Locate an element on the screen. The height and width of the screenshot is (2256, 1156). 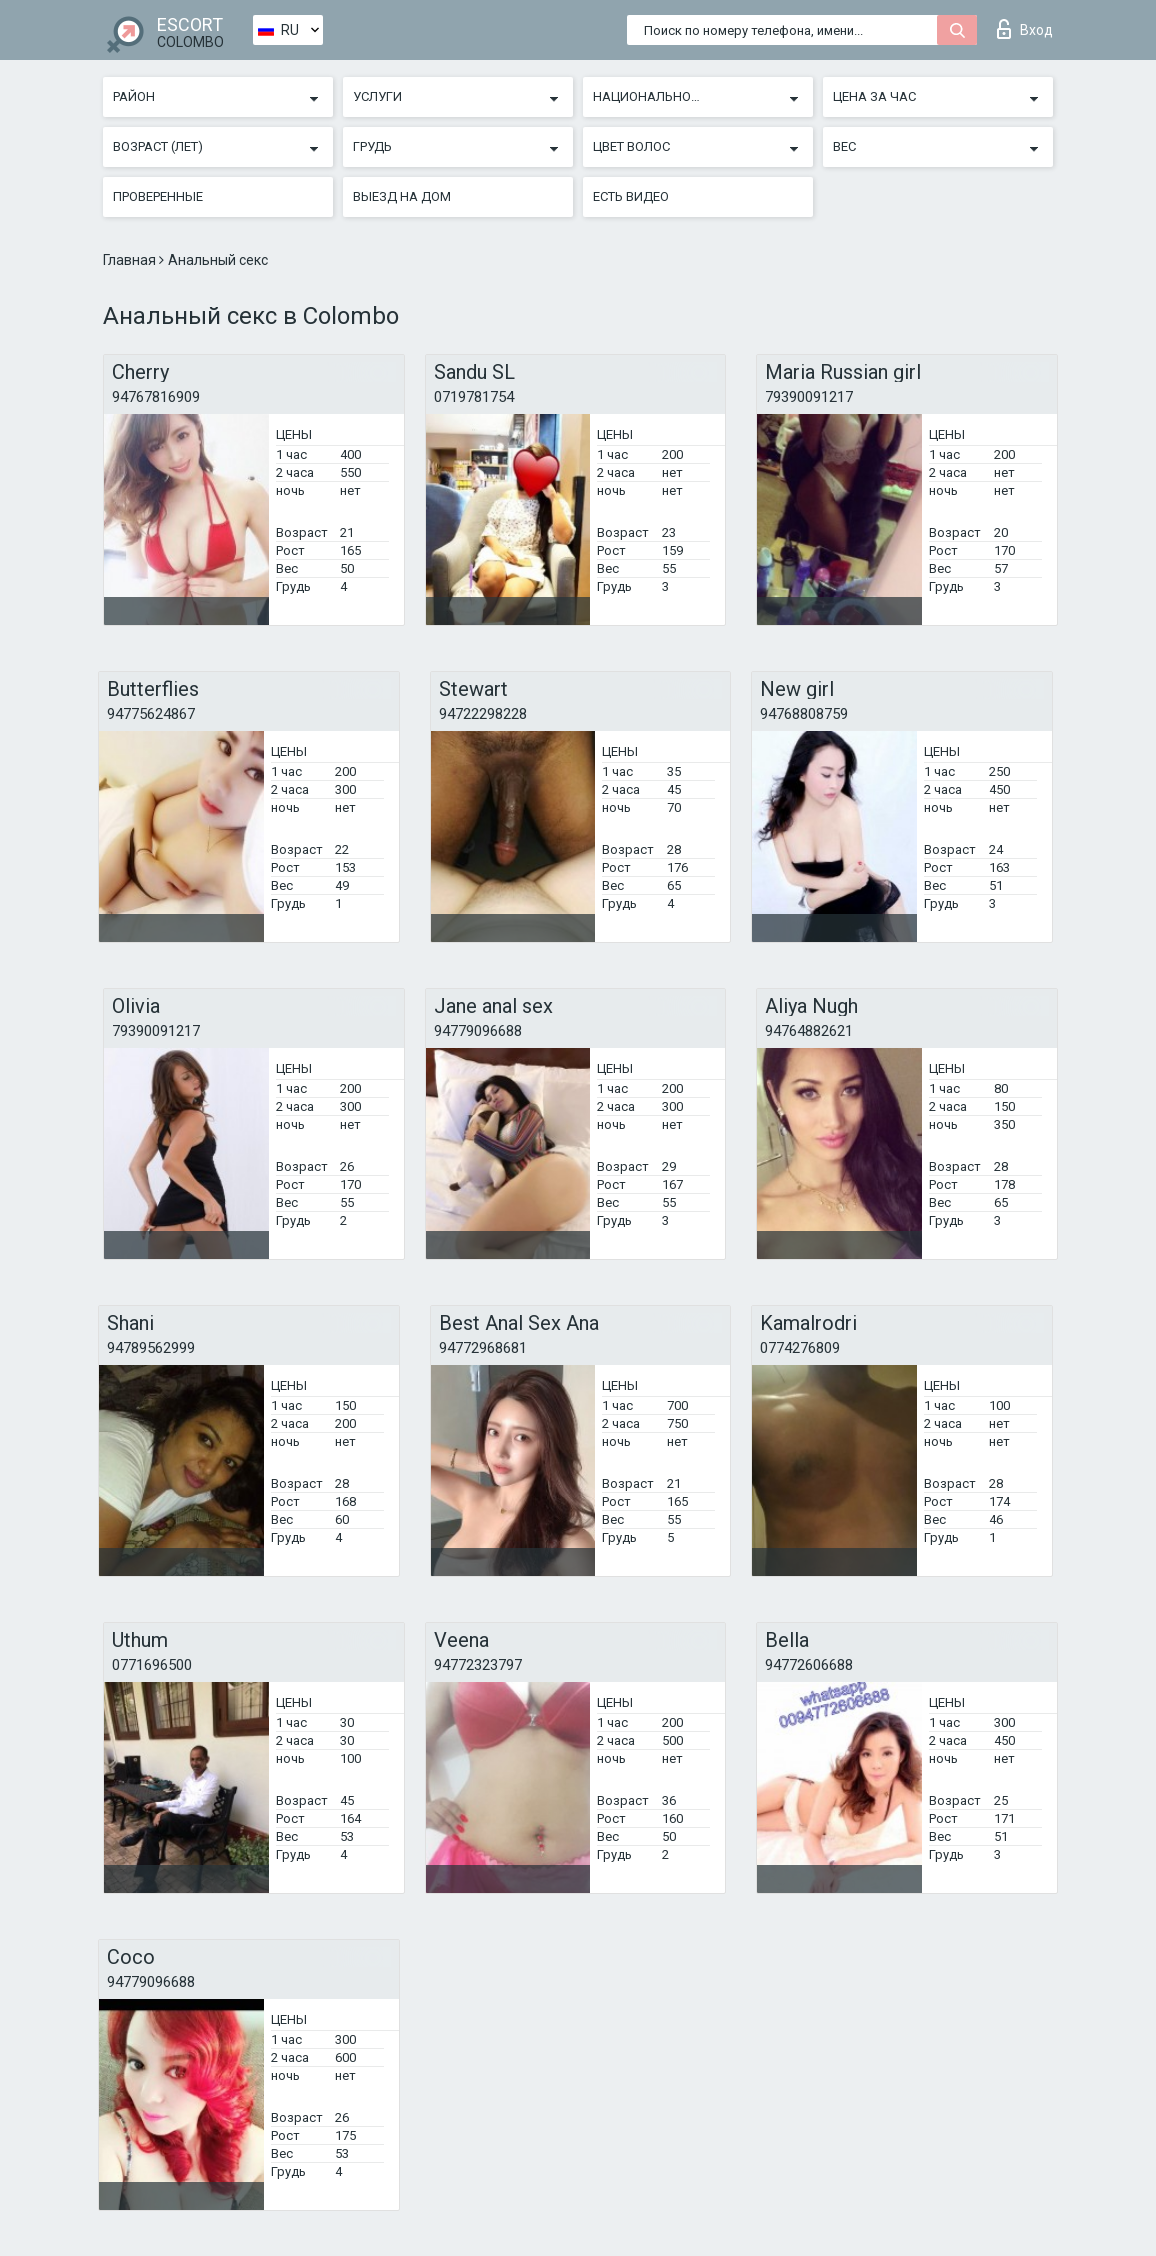
0774276809 is located at coordinates (800, 1348).